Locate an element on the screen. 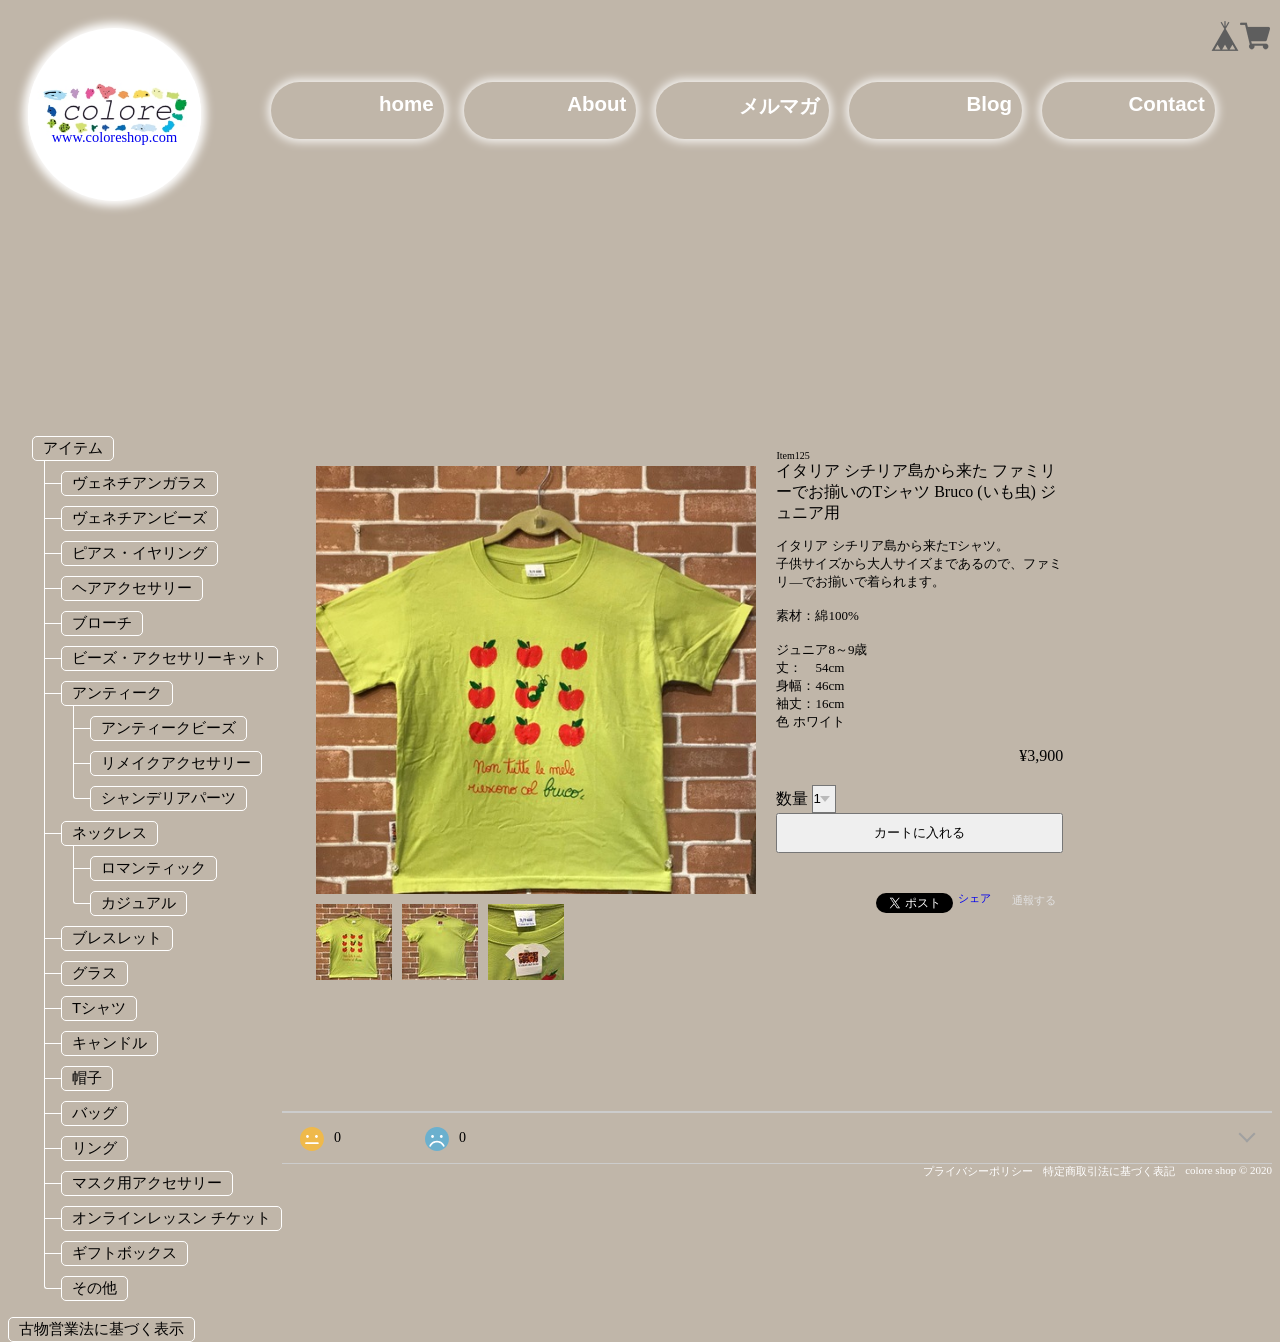 This screenshot has height=1342, width=1280. グラス is located at coordinates (94, 972).